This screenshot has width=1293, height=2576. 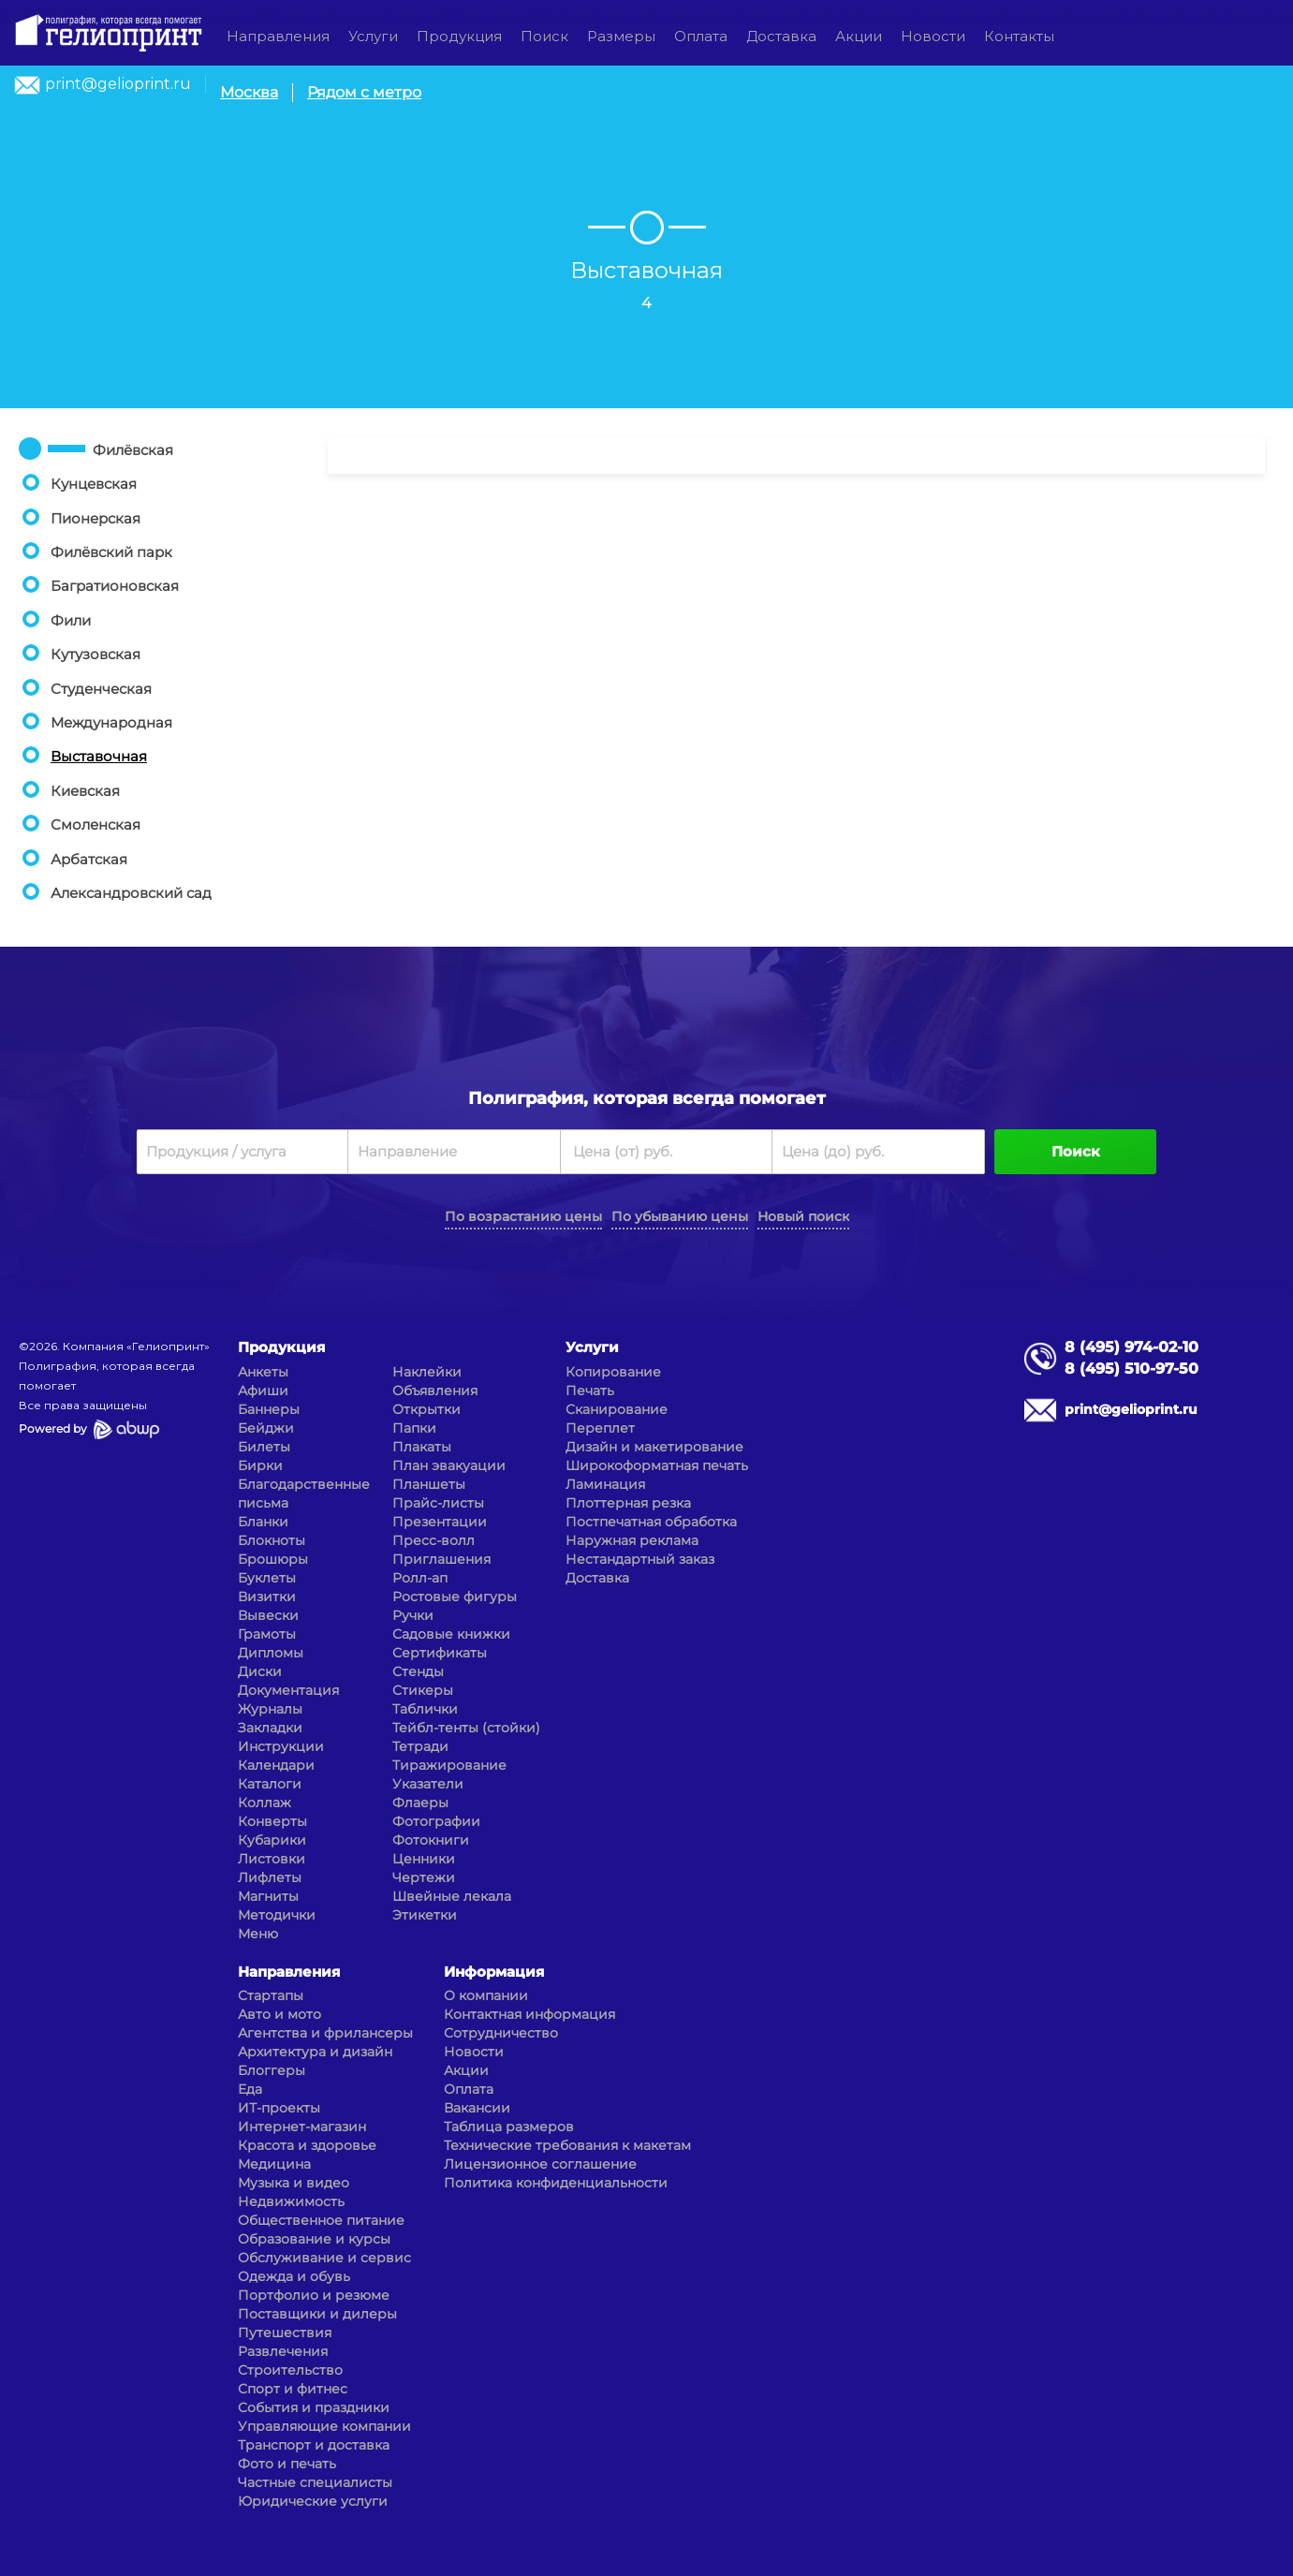 I want to click on Этикетки, so click(x=424, y=1914).